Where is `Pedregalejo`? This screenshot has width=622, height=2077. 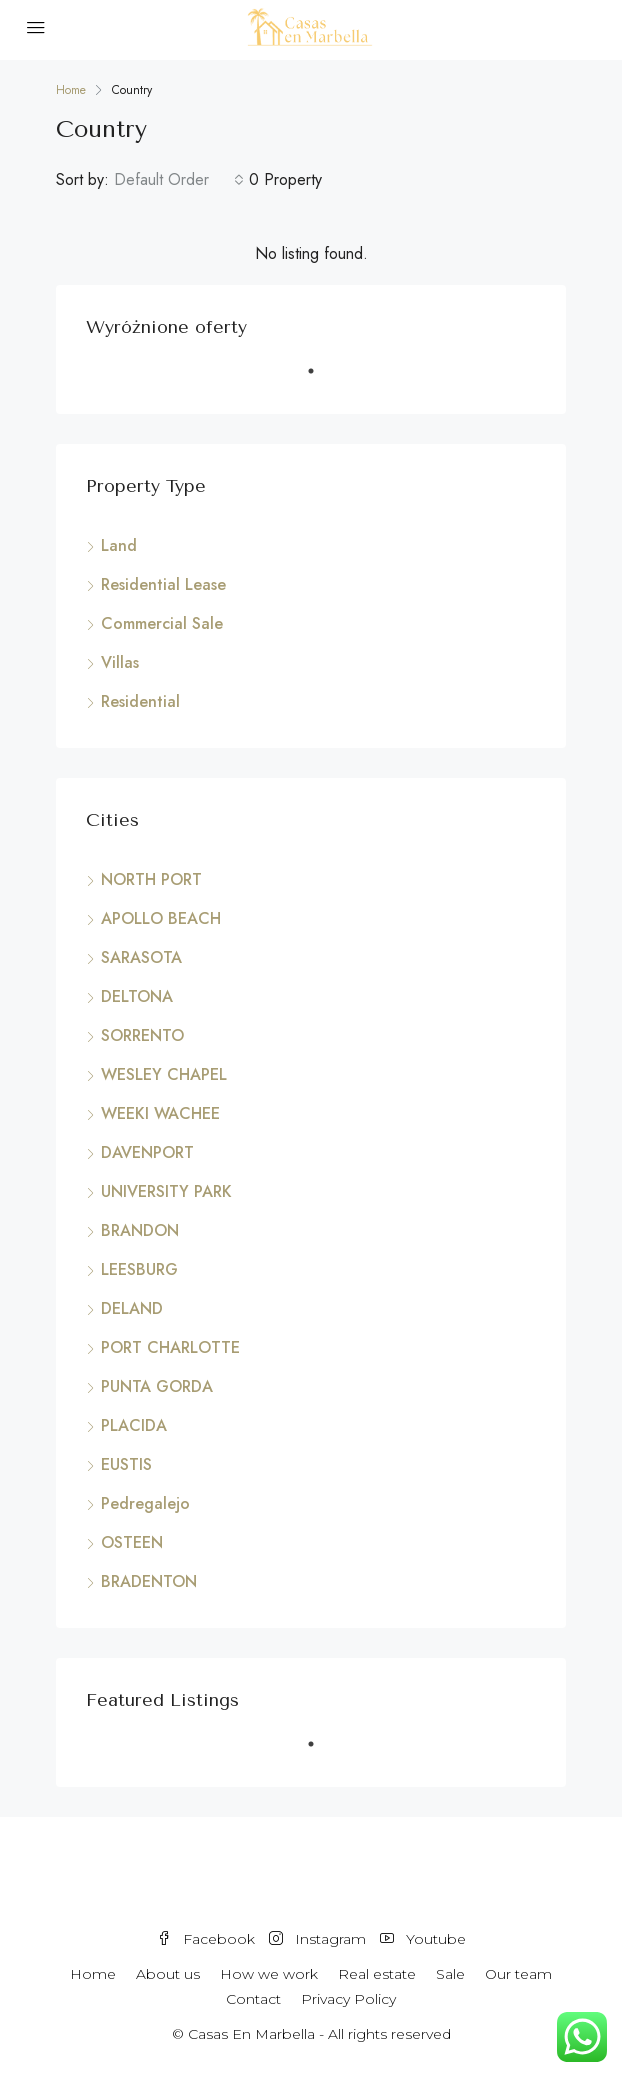
Pedregalejo is located at coordinates (145, 1503).